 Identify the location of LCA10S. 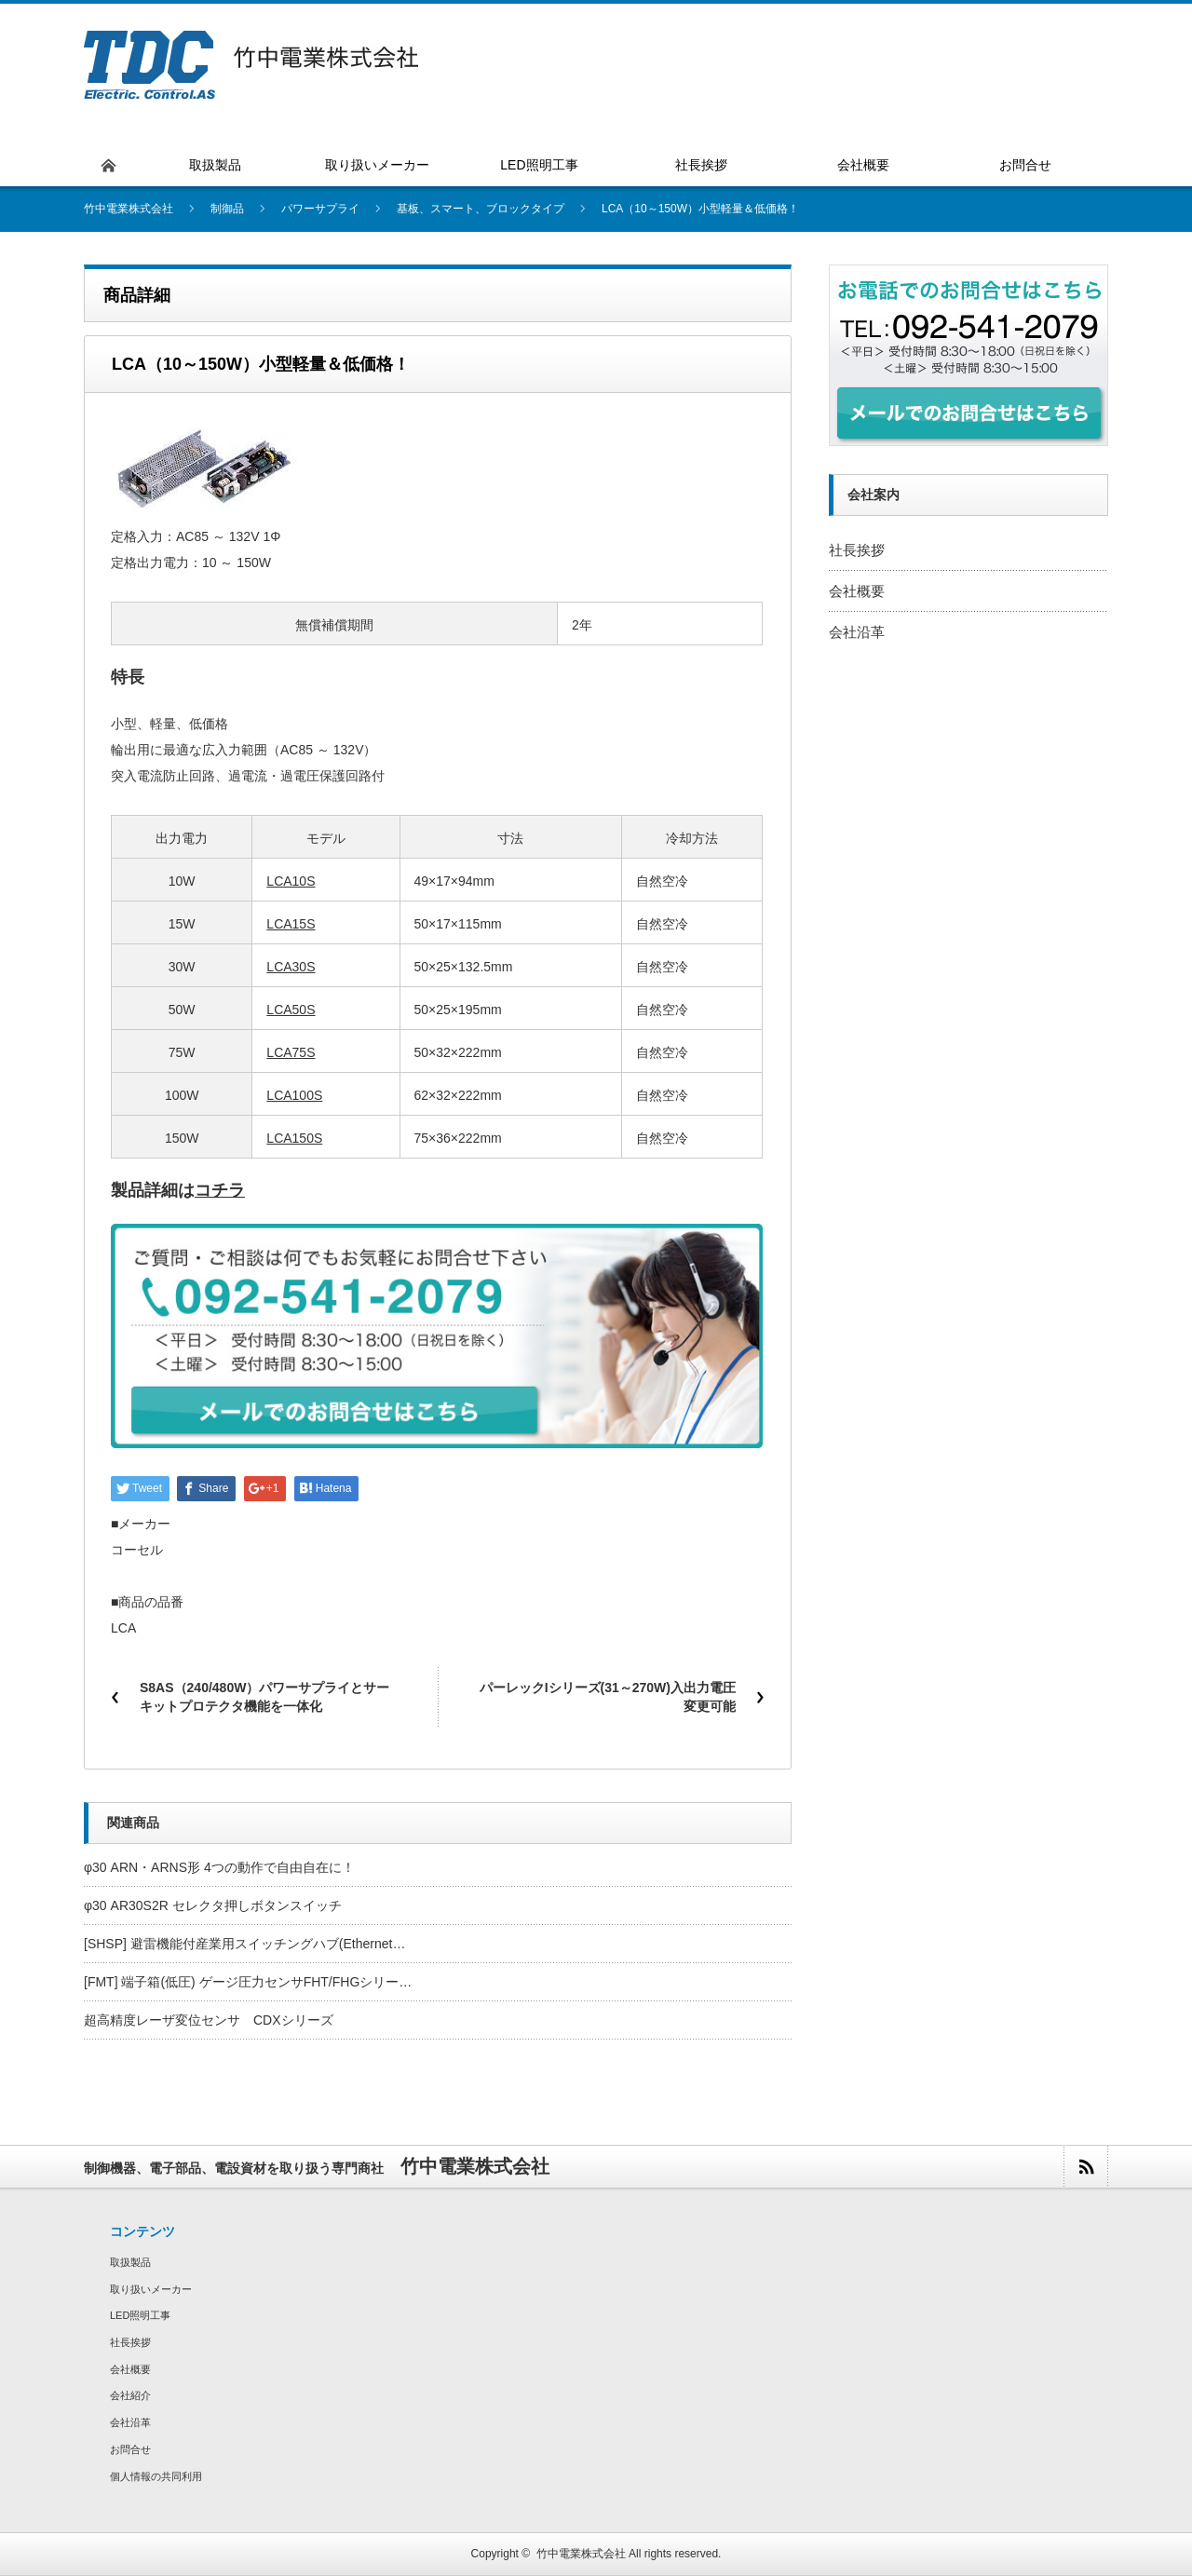
(290, 881).